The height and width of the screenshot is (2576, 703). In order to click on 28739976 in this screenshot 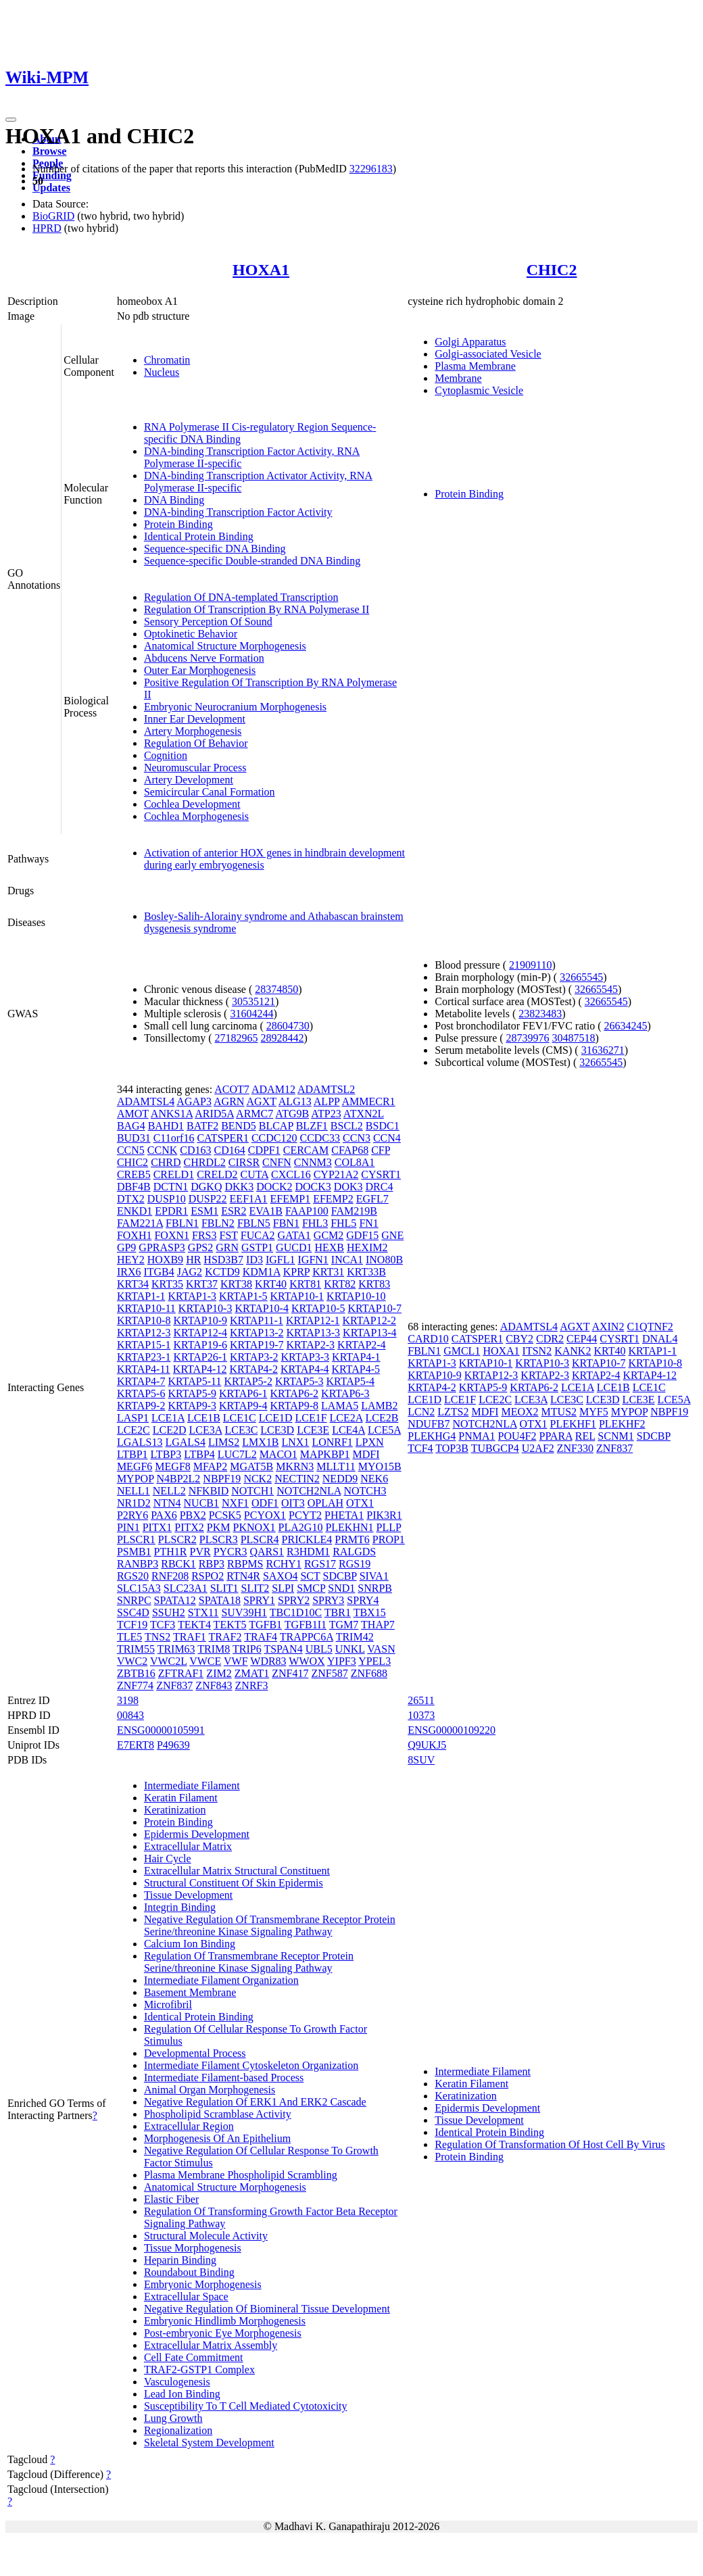, I will do `click(528, 1038)`.